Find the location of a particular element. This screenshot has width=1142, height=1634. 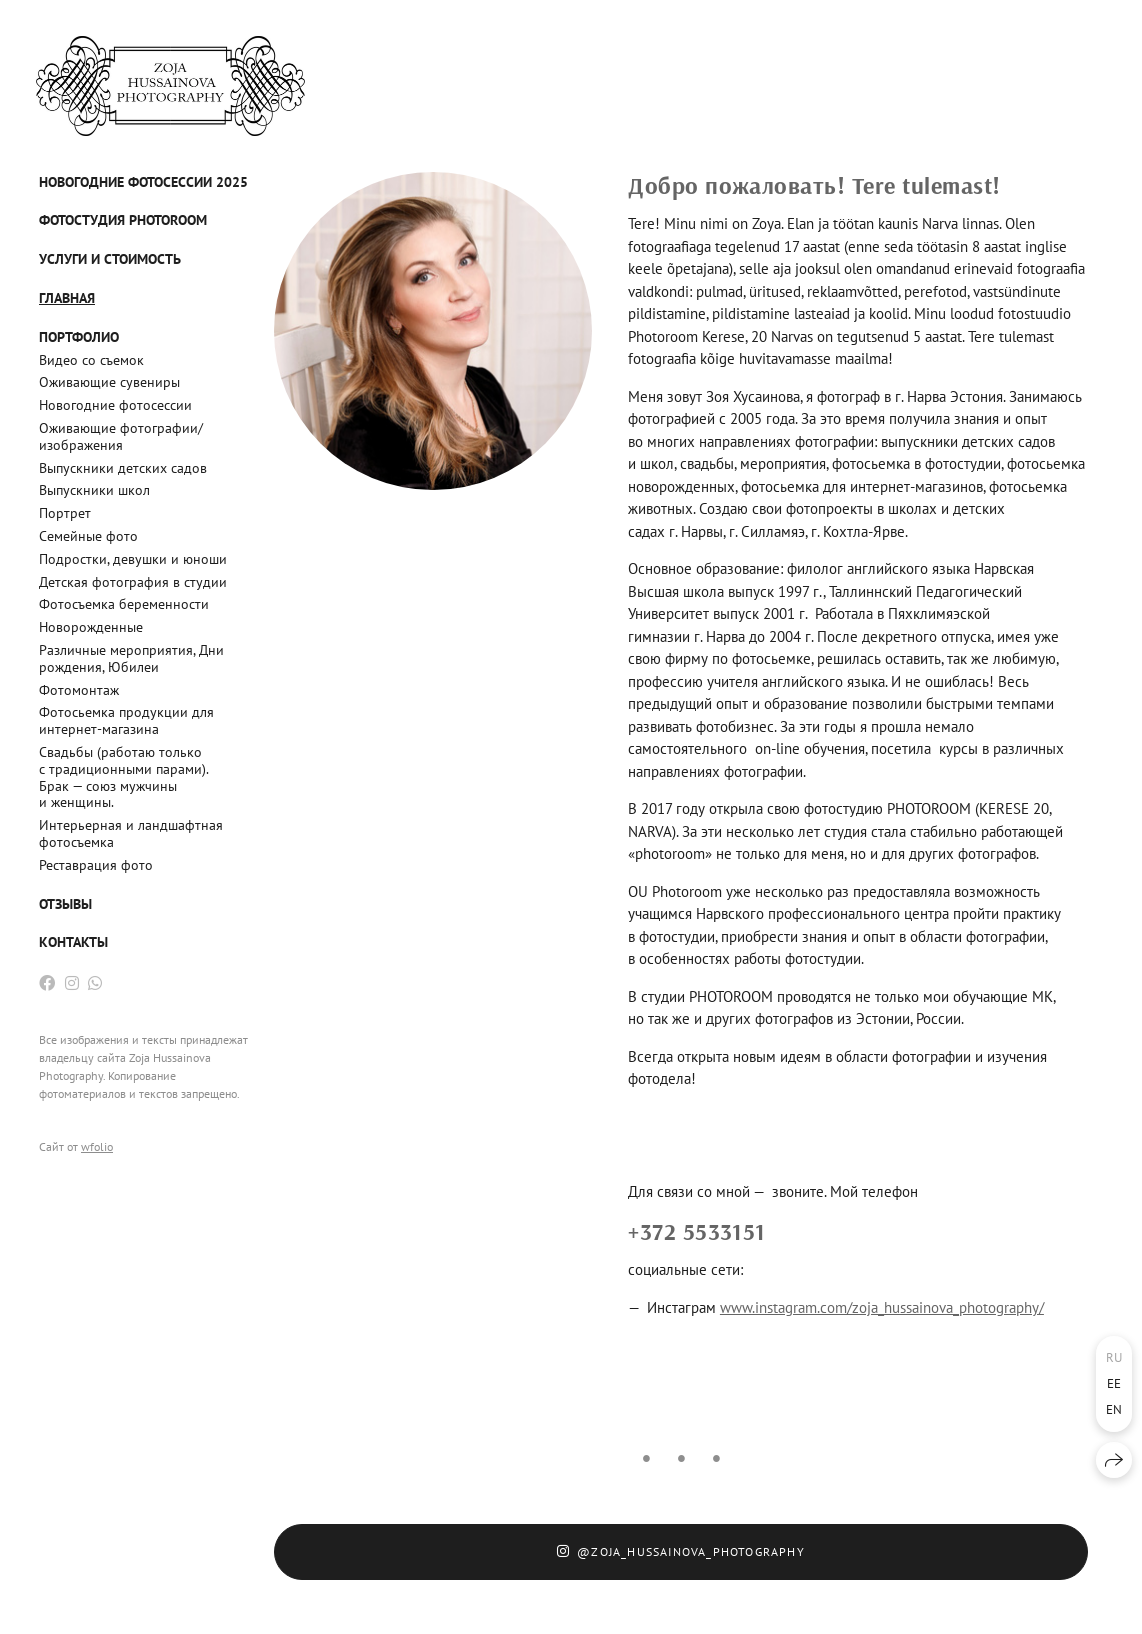

Фотосьемка продукции для интернет-магазина is located at coordinates (126, 720).